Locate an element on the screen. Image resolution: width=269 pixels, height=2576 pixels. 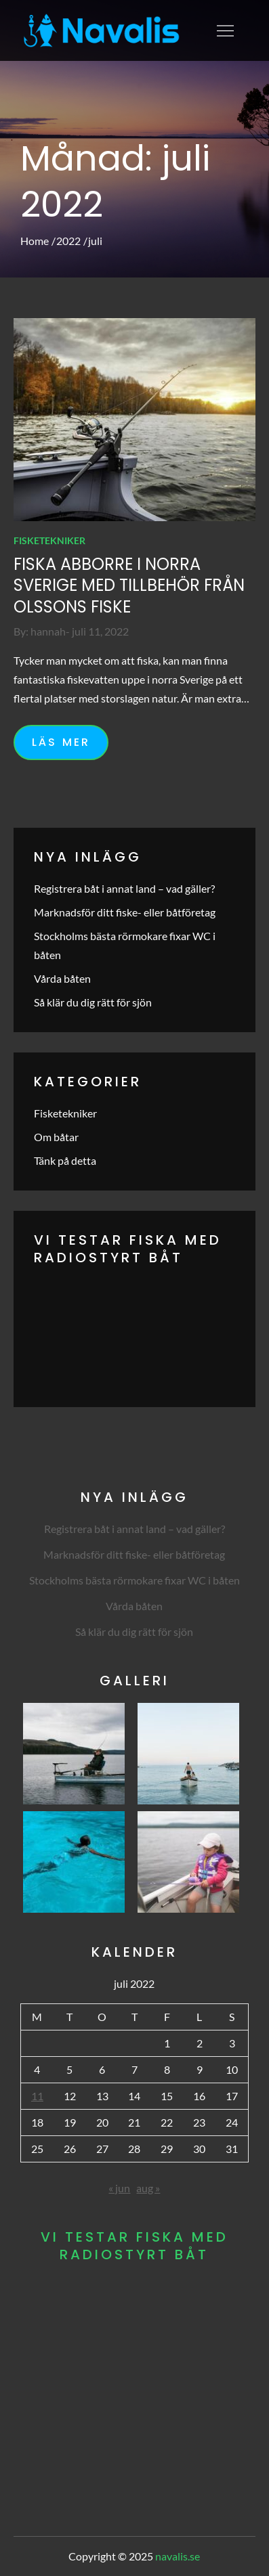
Stockholms bästa rörmokare fixar WC i båten is located at coordinates (134, 1580).